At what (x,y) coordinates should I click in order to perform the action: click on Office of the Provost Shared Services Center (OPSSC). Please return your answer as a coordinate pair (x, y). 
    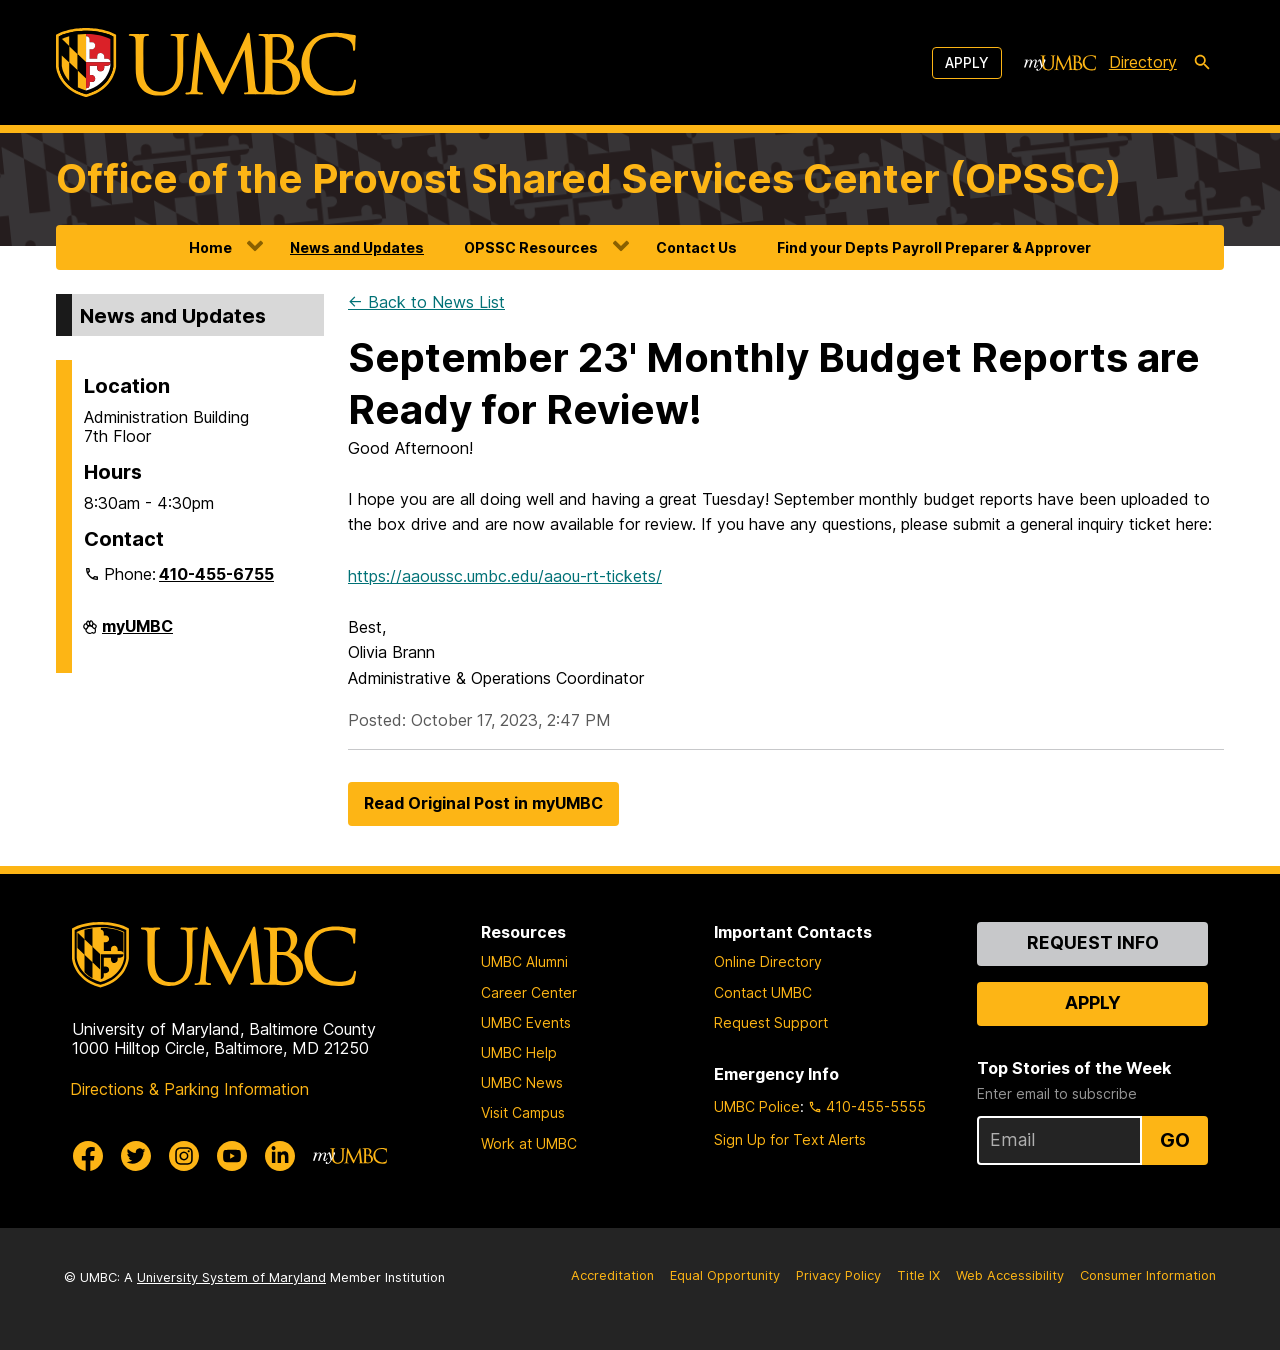
    Looking at the image, I should click on (589, 178).